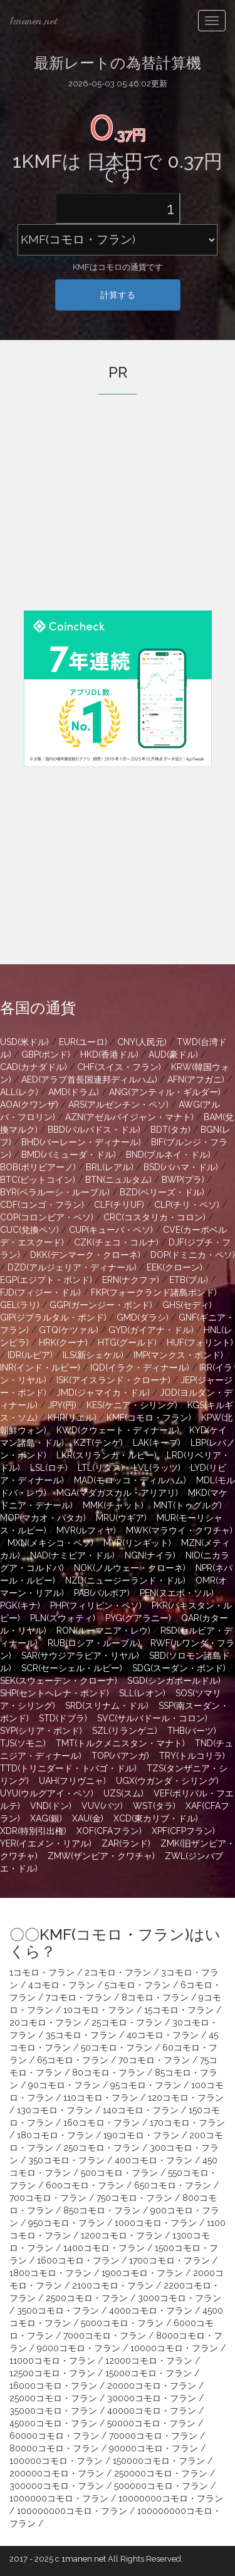  What do you see at coordinates (19, 1092) in the screenshot?
I see `ALL(レク)` at bounding box center [19, 1092].